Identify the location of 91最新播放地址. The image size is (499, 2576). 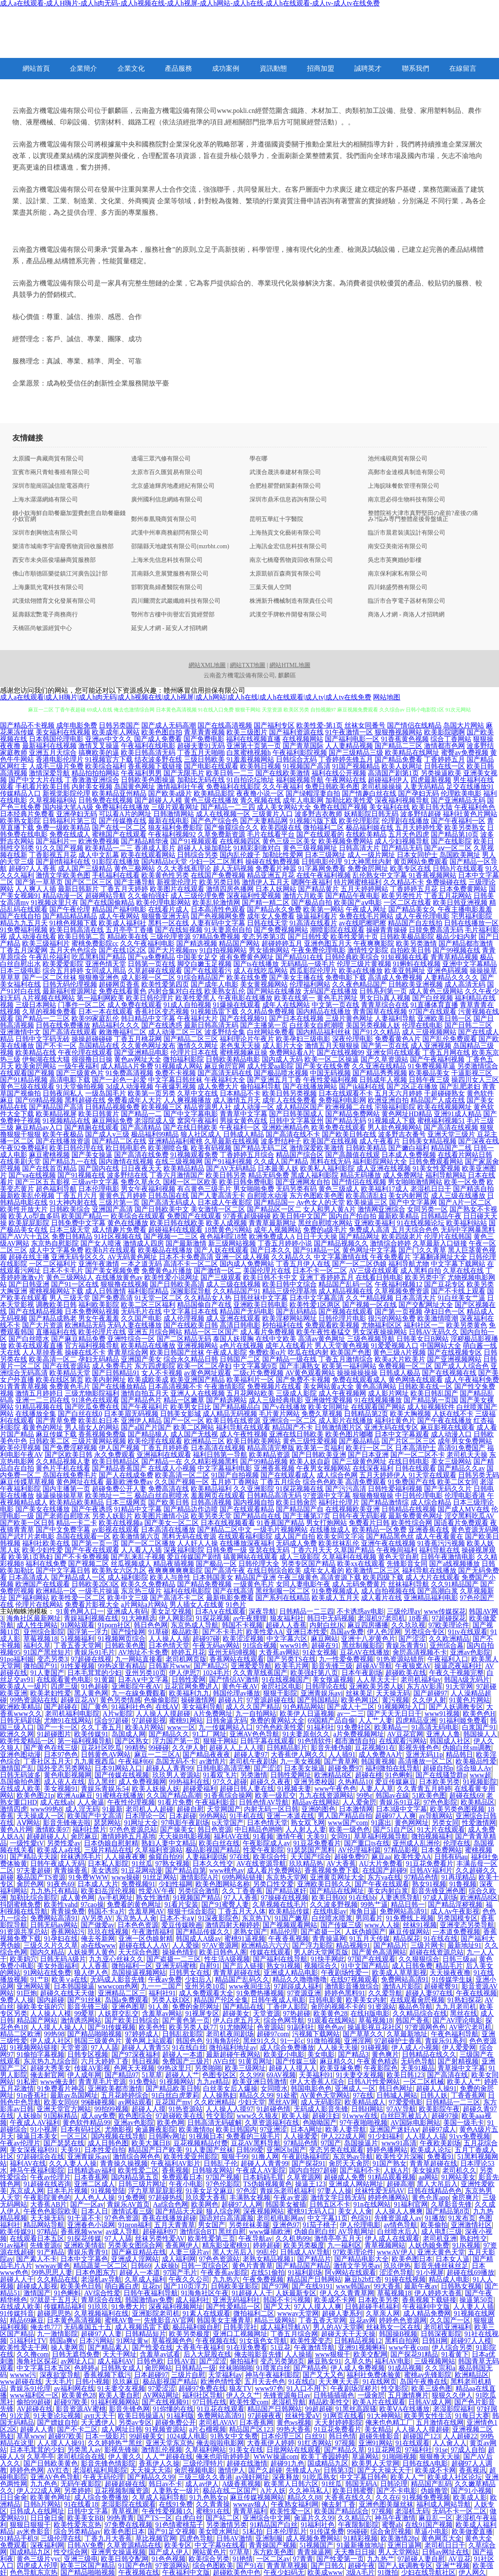
(360, 2545).